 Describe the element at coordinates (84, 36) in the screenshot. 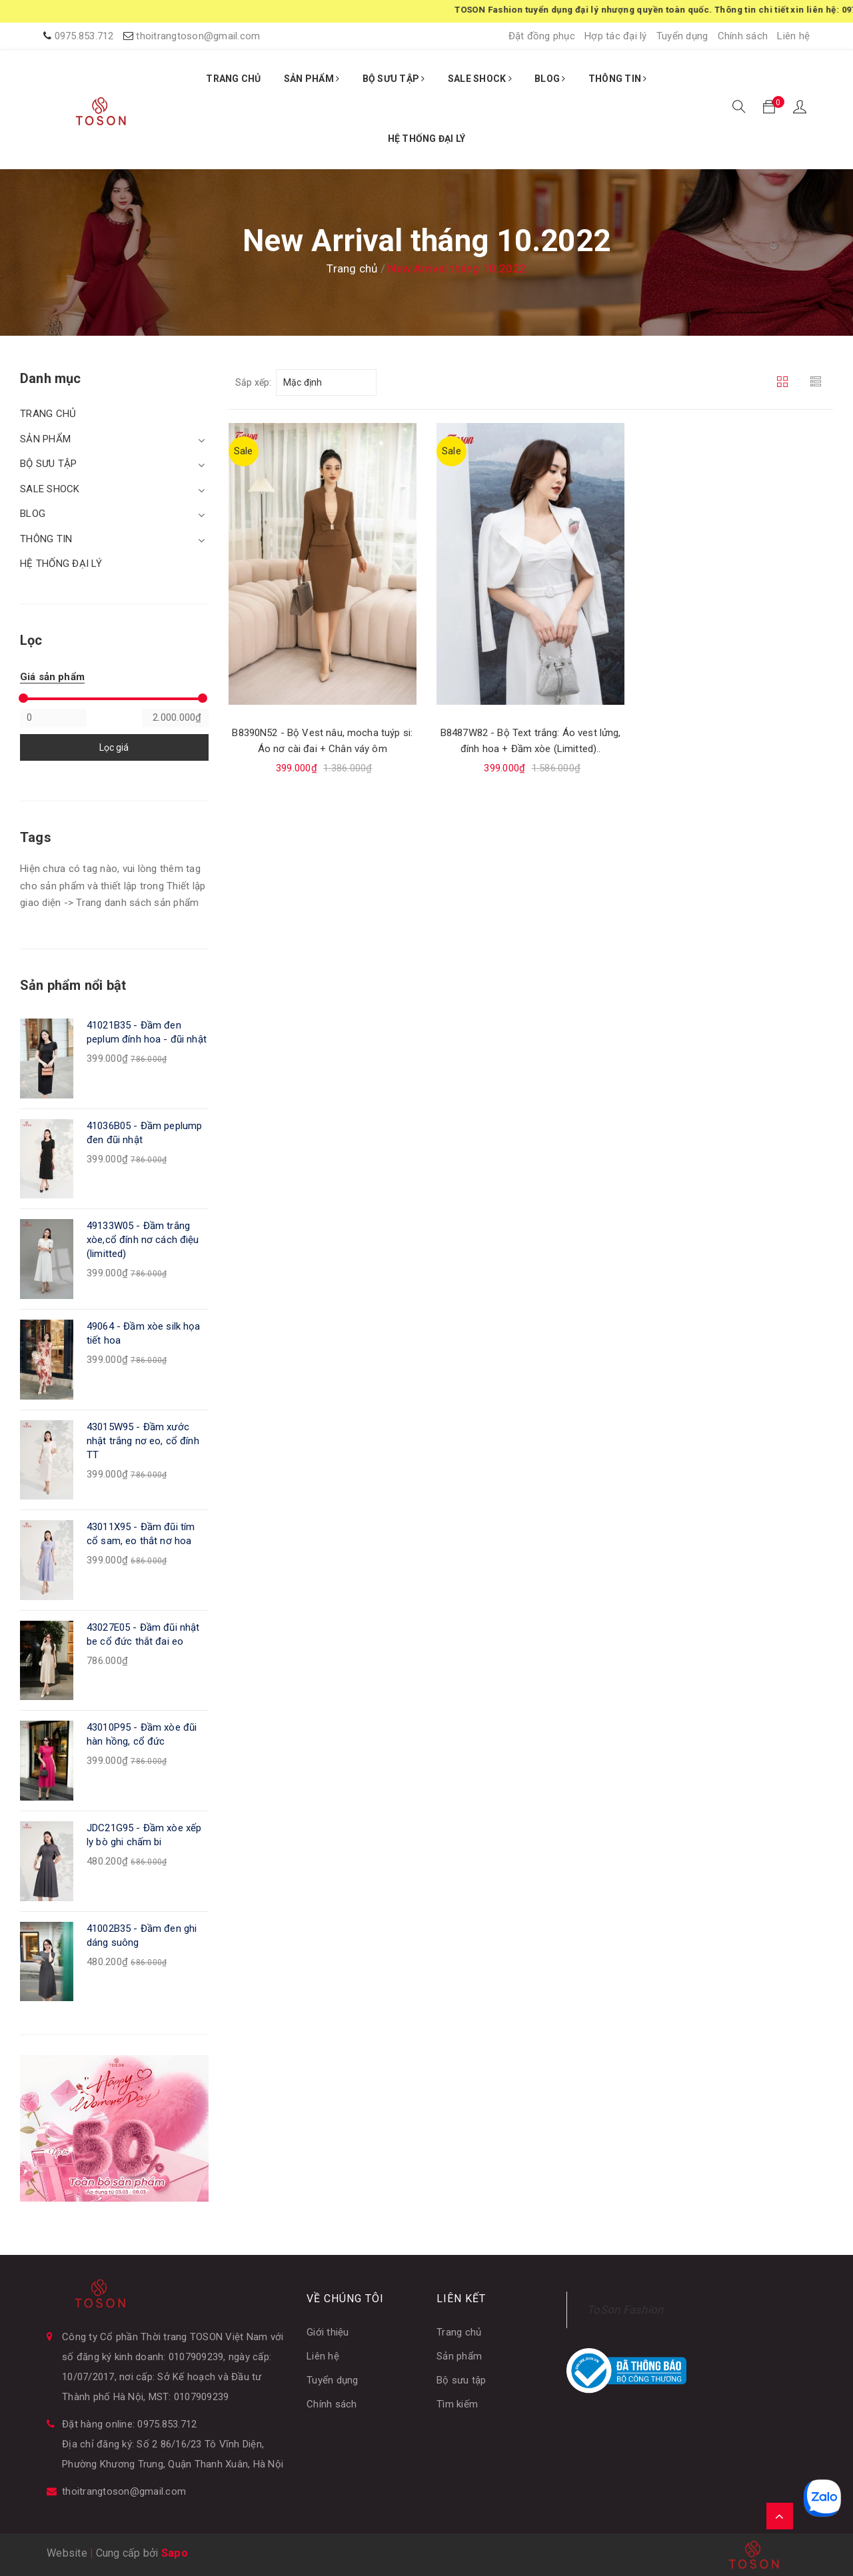

I see `0975.853.712` at that location.